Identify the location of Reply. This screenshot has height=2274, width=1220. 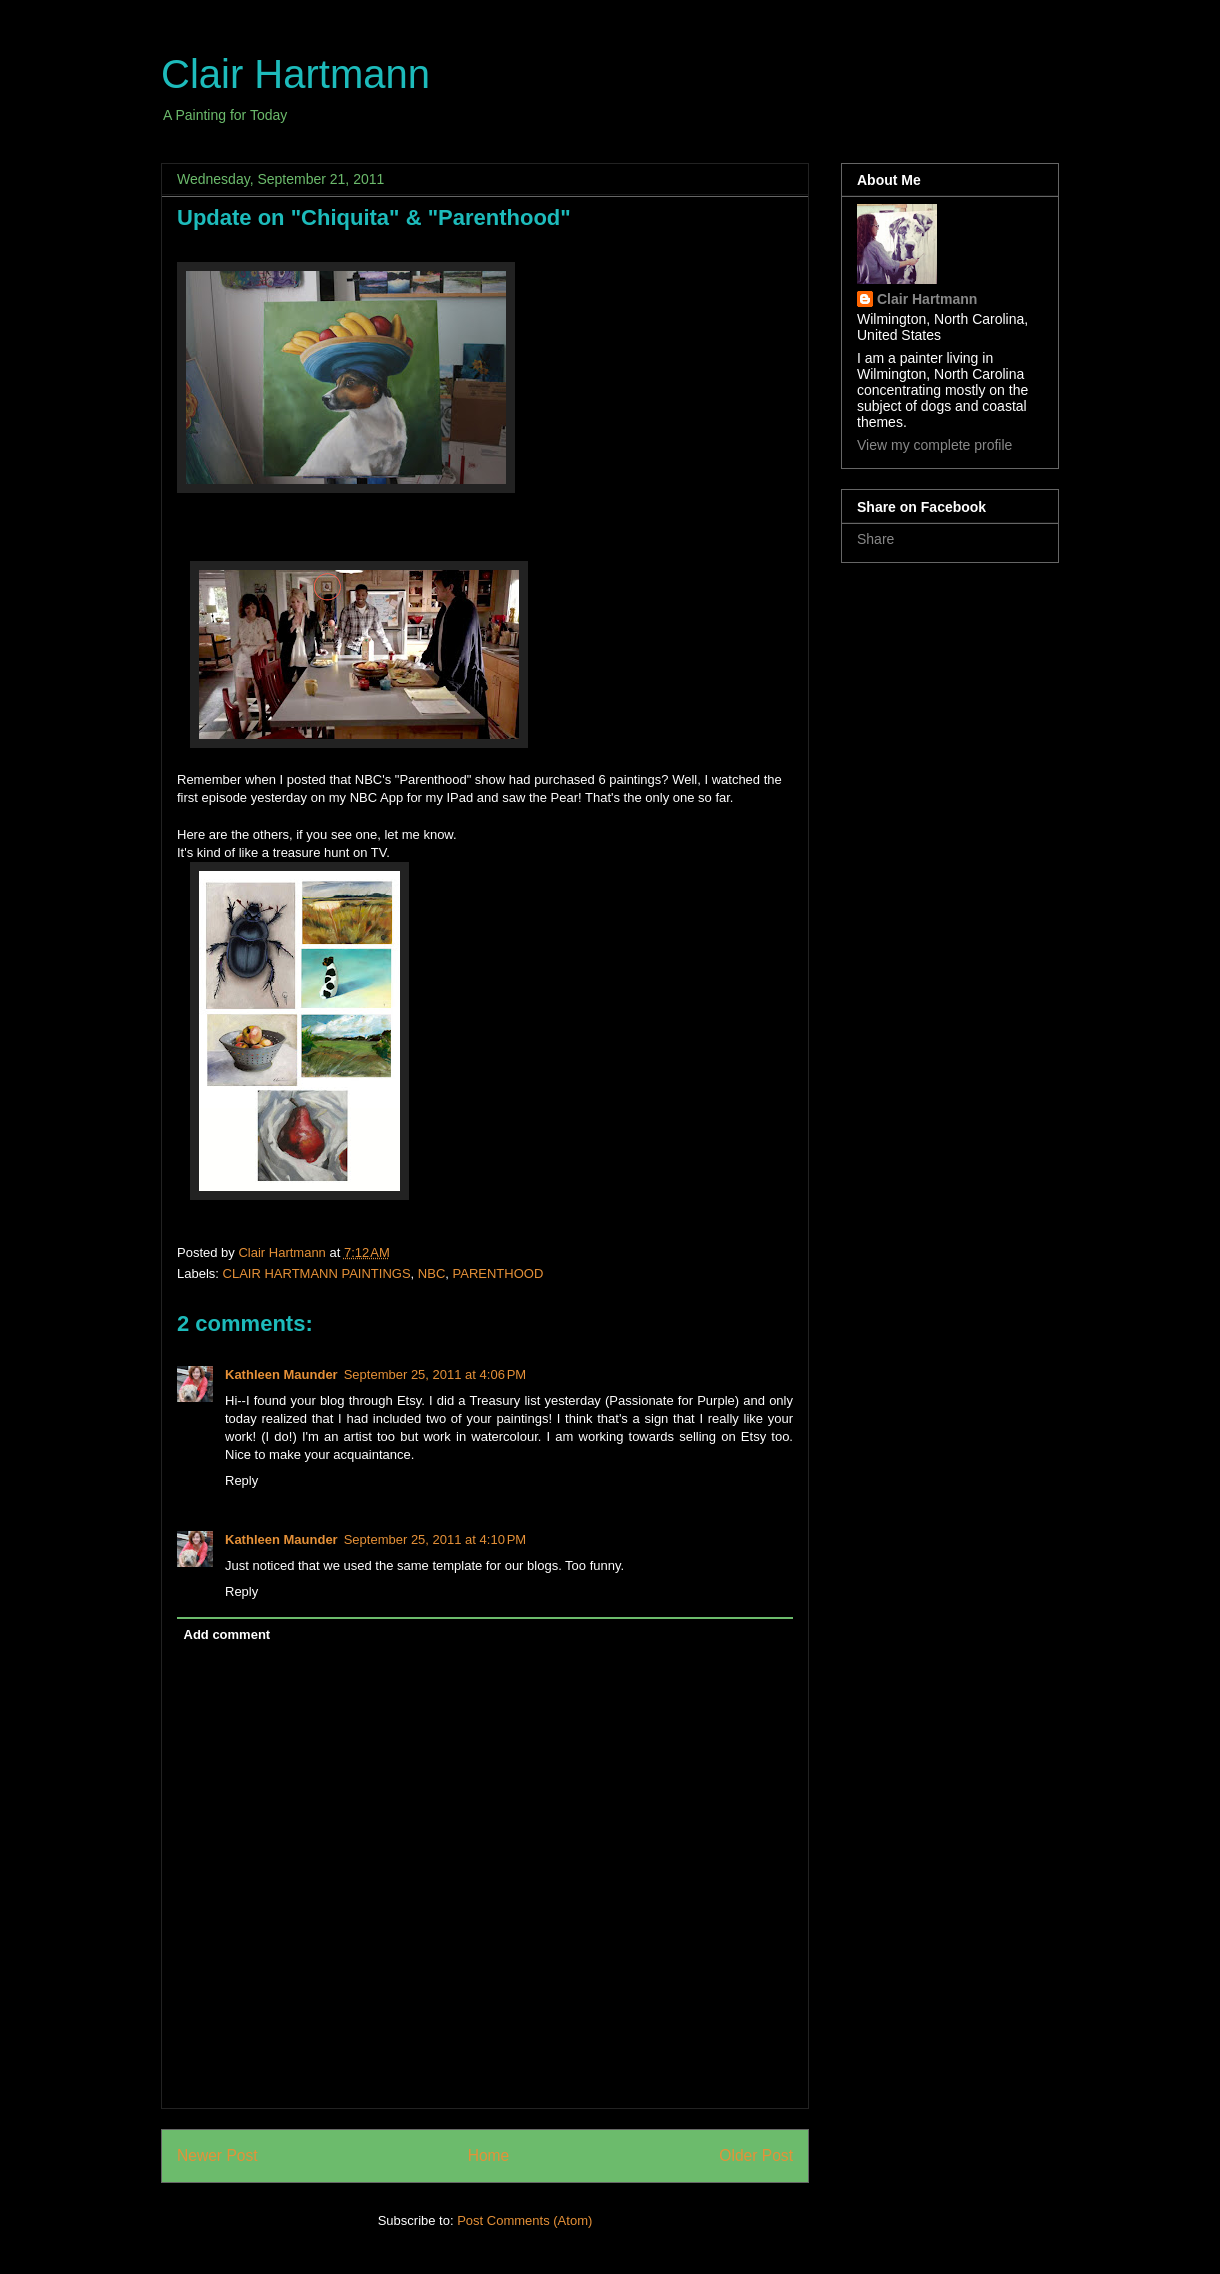
(241, 1480).